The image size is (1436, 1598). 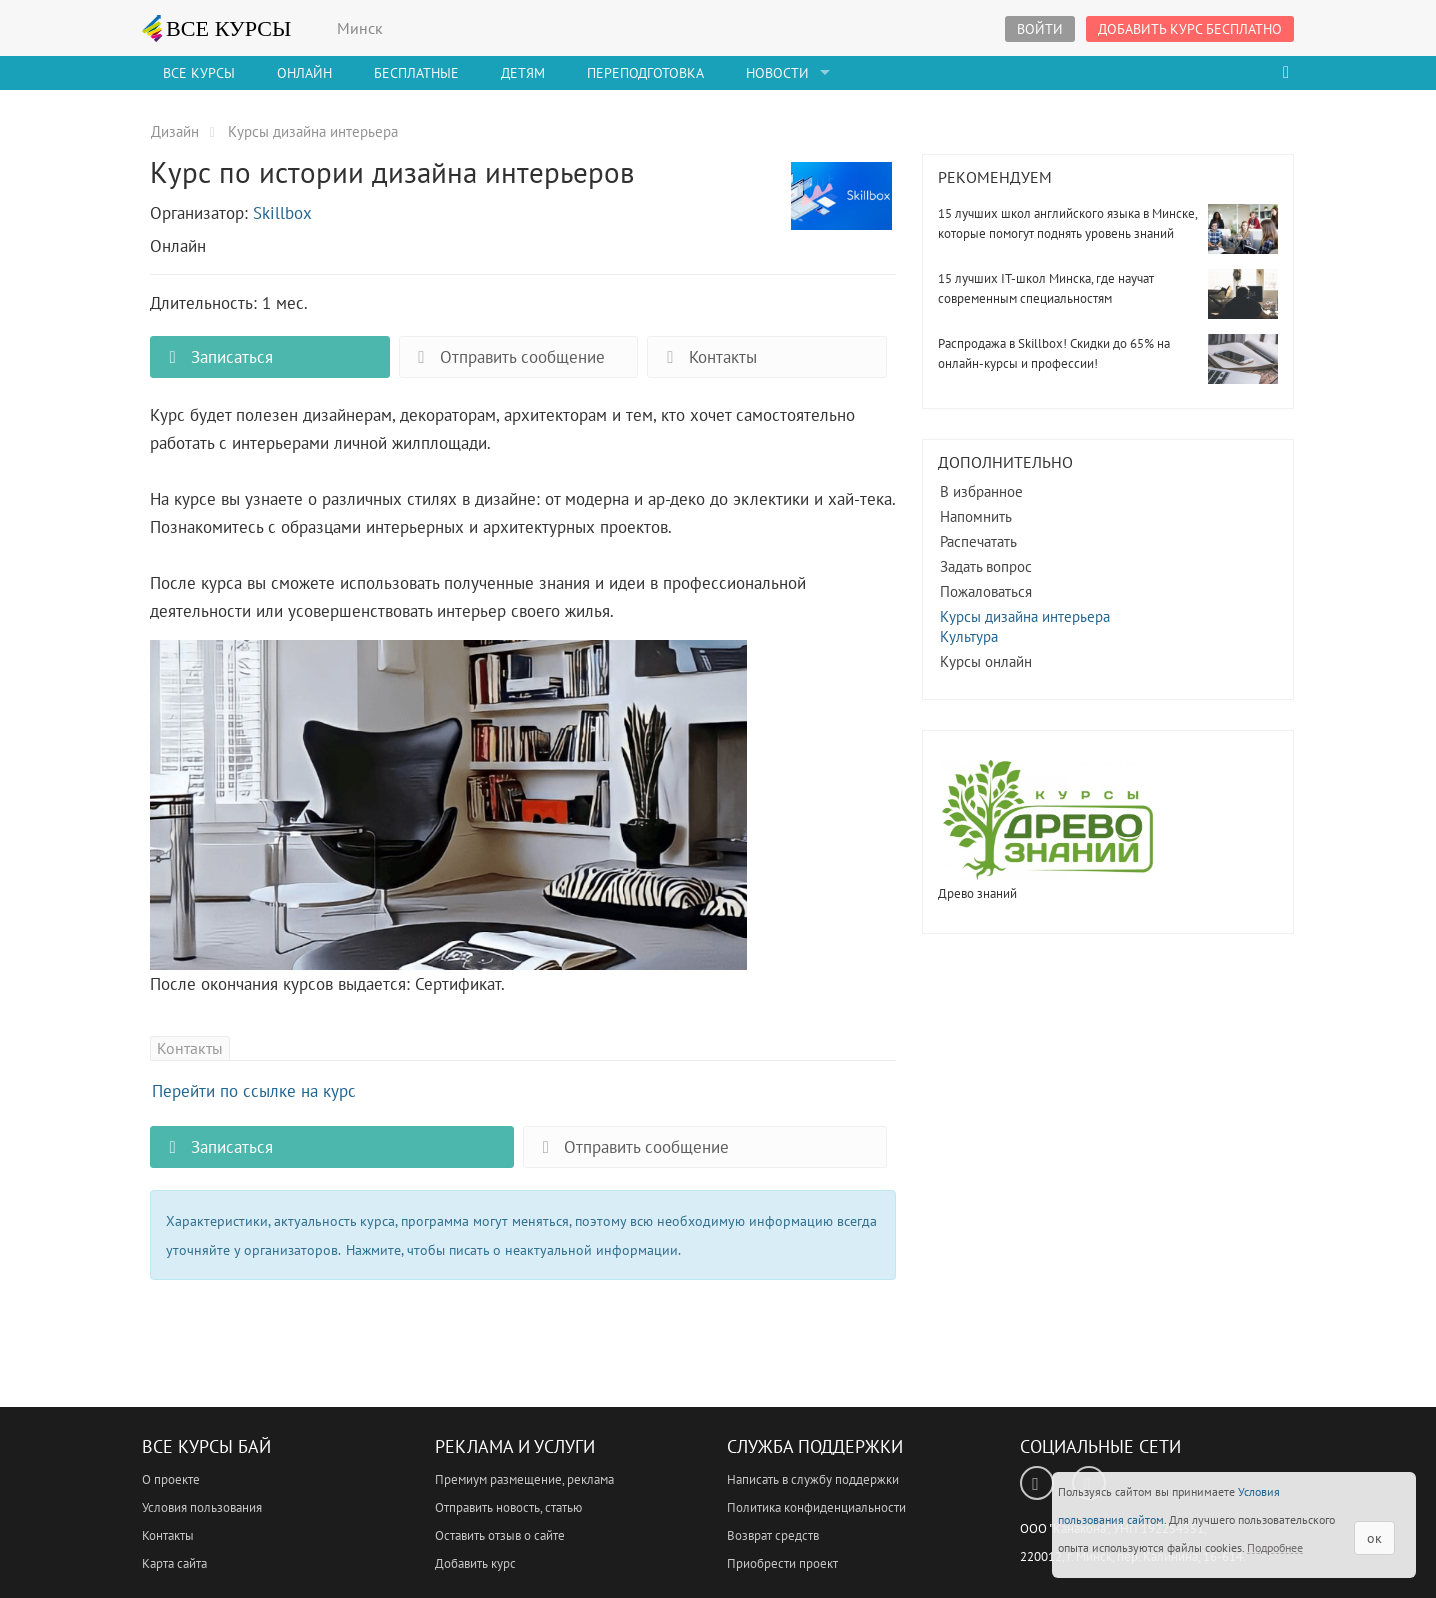 I want to click on Курс по истории дизайна интерьеров, so click(x=841, y=207).